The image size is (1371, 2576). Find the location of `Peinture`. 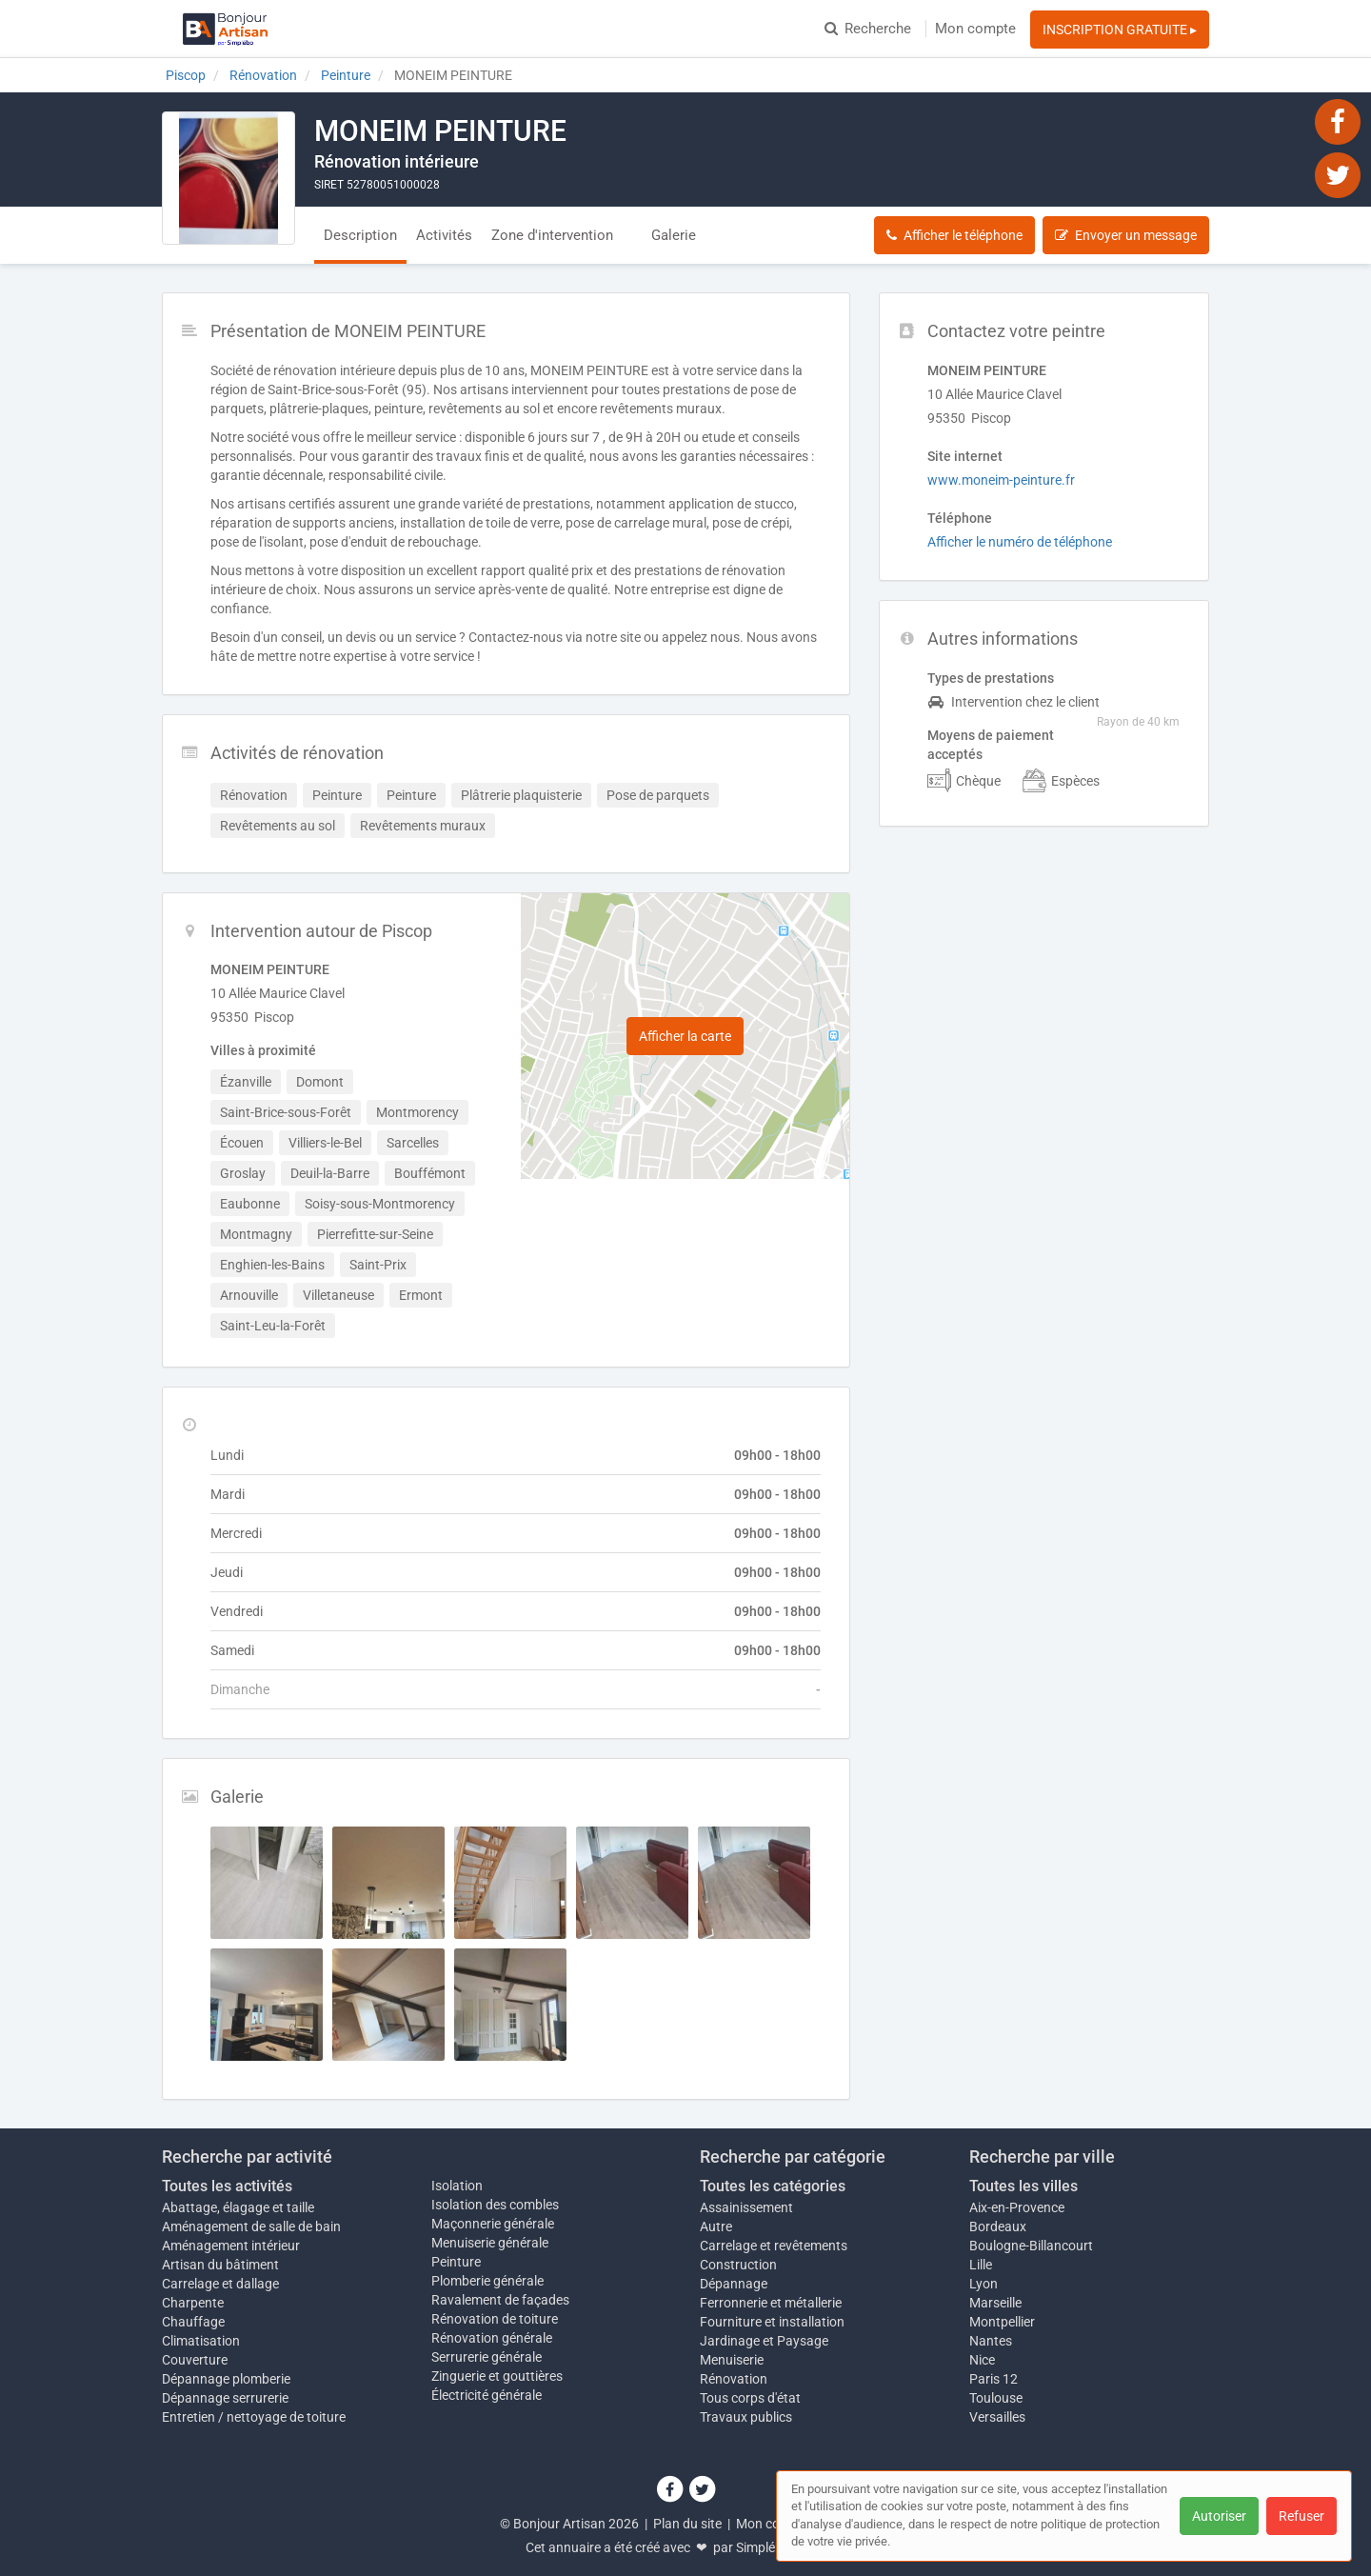

Peinture is located at coordinates (456, 2261).